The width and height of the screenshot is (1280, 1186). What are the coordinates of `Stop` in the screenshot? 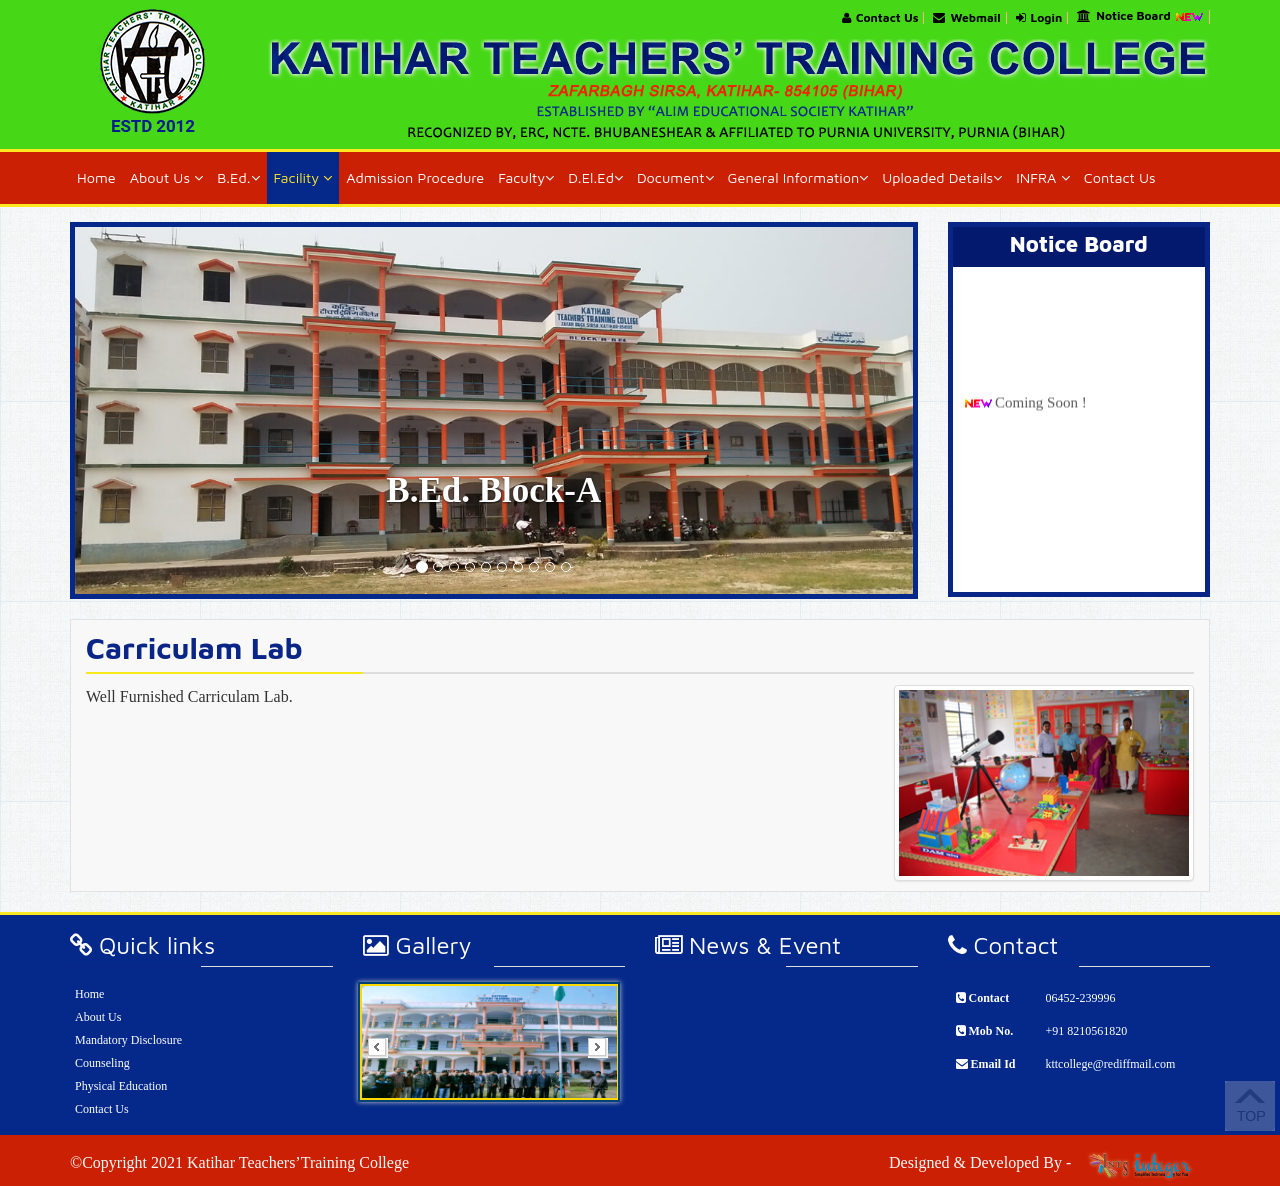 It's located at (597, 1126).